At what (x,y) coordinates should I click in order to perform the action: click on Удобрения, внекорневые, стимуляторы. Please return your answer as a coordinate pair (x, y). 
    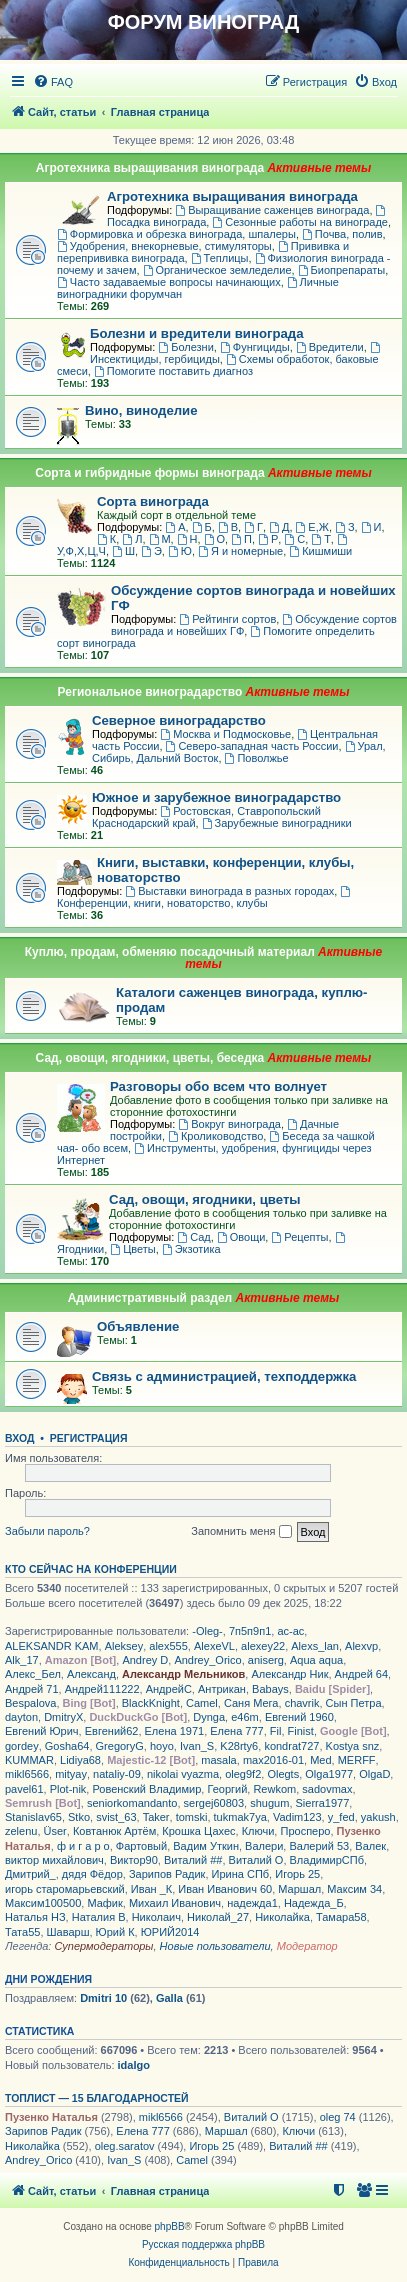
    Looking at the image, I should click on (164, 246).